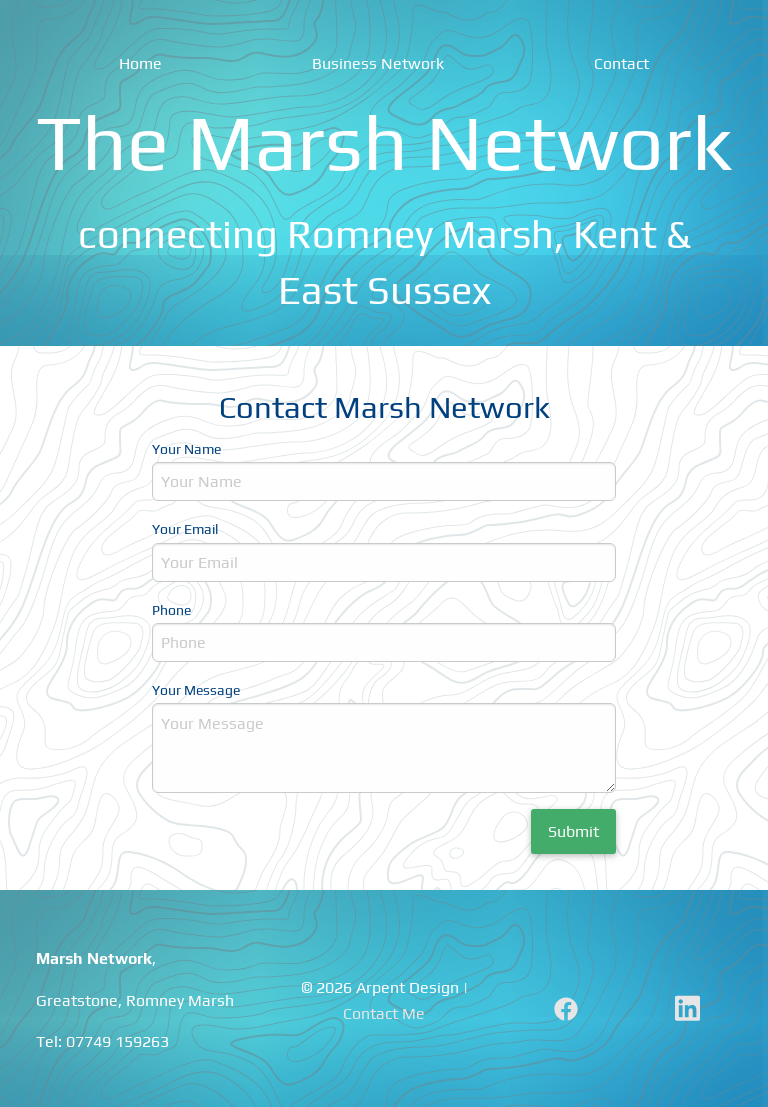 The height and width of the screenshot is (1107, 768). What do you see at coordinates (196, 690) in the screenshot?
I see `Your Message` at bounding box center [196, 690].